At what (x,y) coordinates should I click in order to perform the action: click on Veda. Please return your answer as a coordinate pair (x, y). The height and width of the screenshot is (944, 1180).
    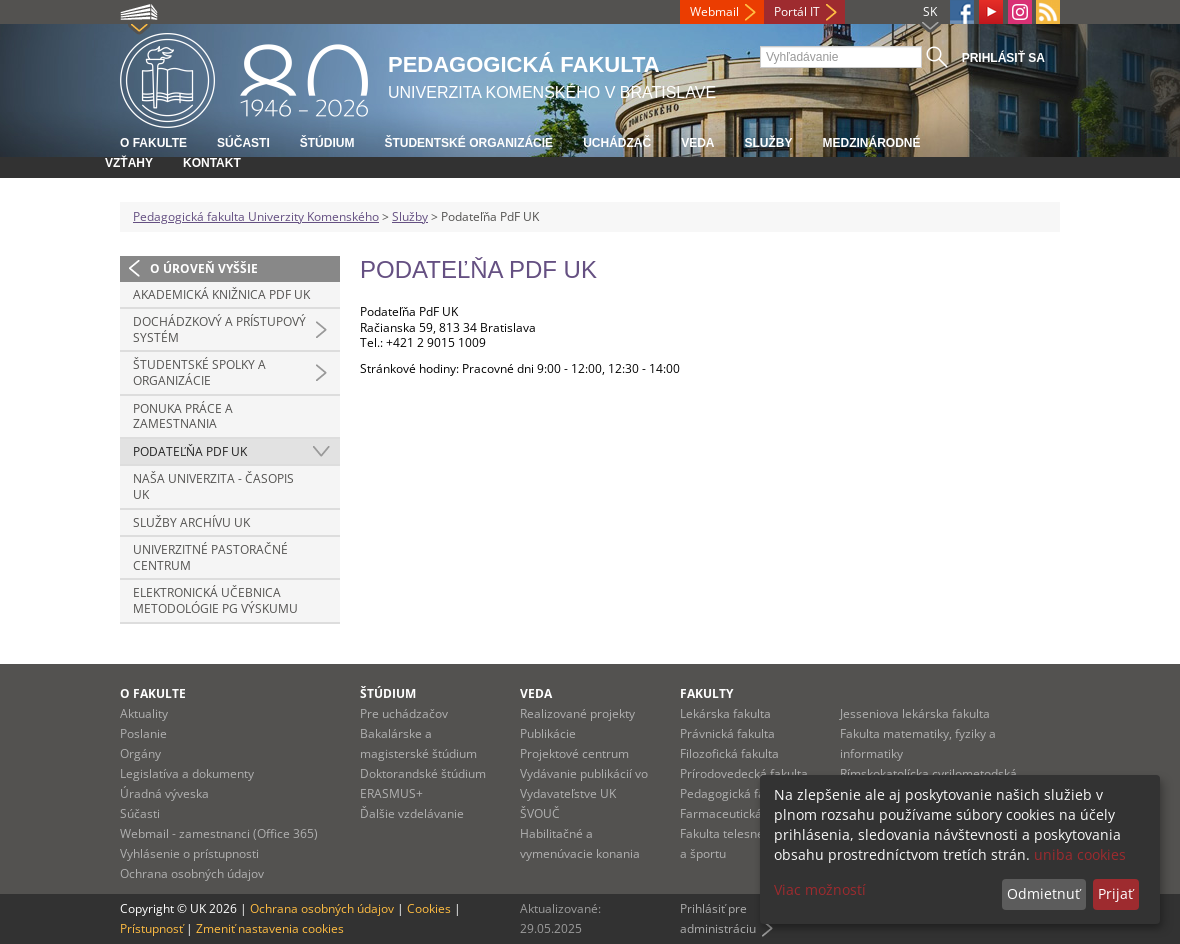
    Looking at the image, I should click on (697, 143).